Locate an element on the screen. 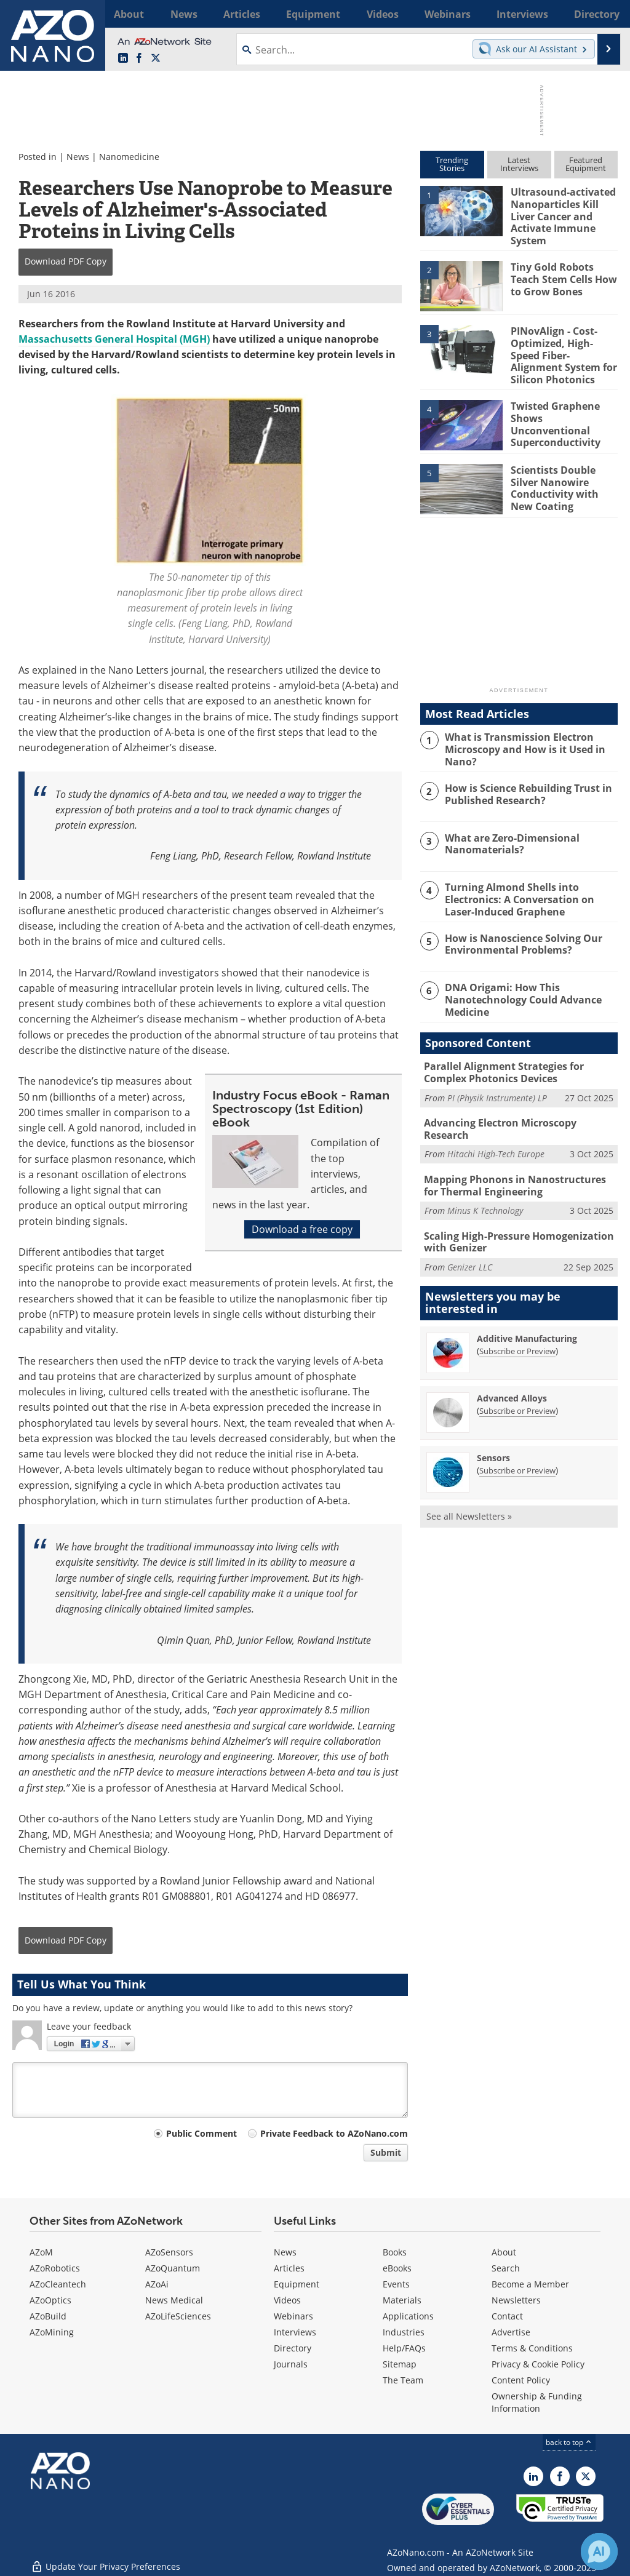 This screenshot has height=2576, width=630. Sensors is located at coordinates (493, 1429).